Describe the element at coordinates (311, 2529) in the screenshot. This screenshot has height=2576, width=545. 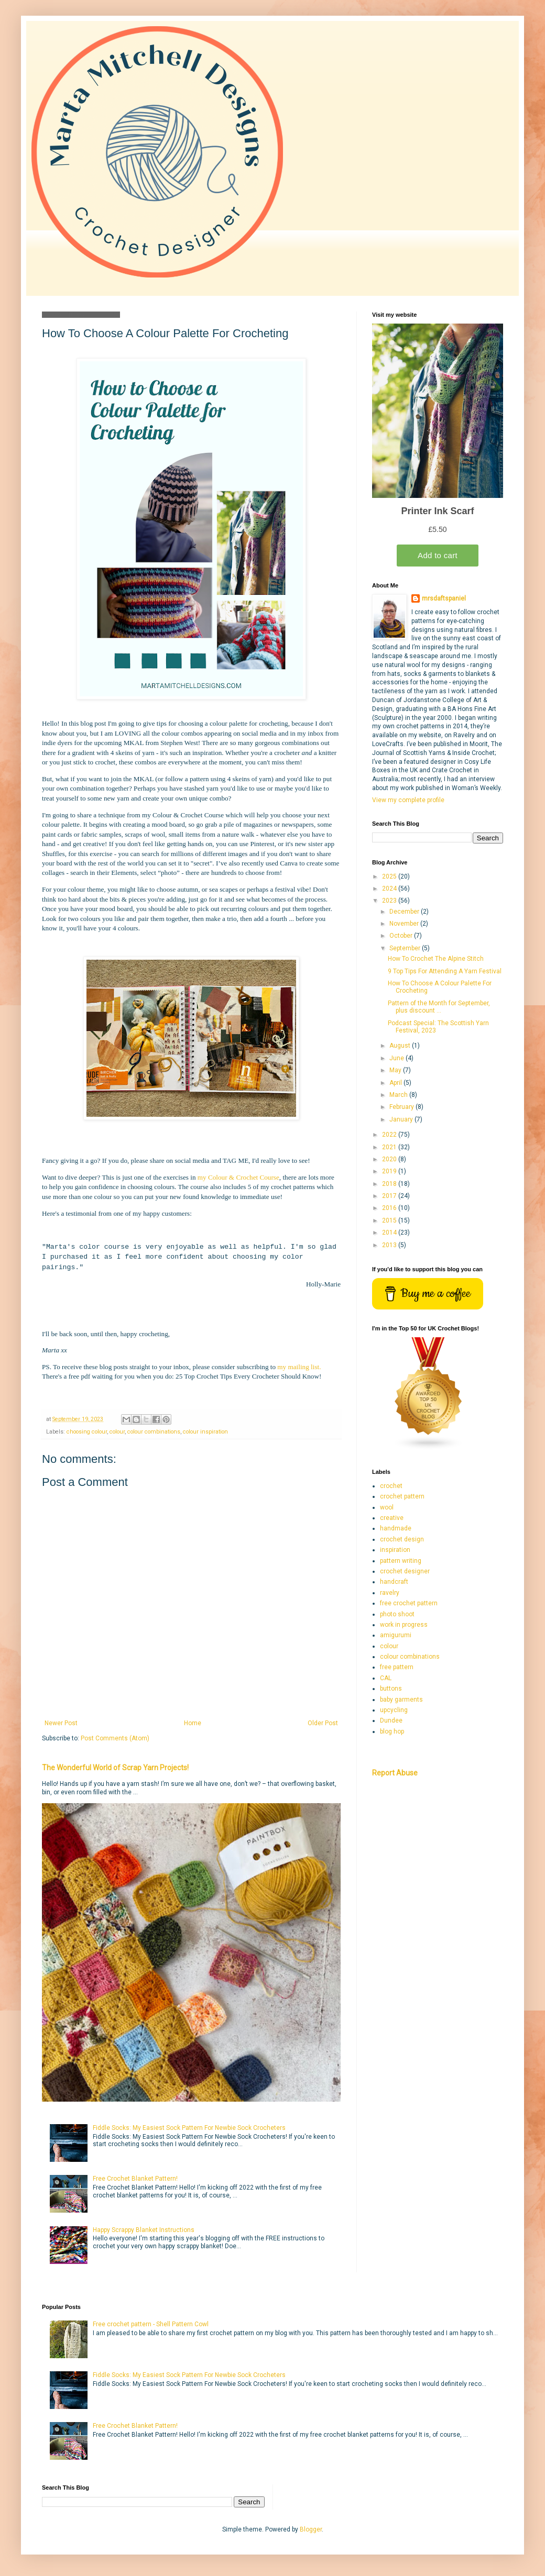
I see `Blogger` at that location.